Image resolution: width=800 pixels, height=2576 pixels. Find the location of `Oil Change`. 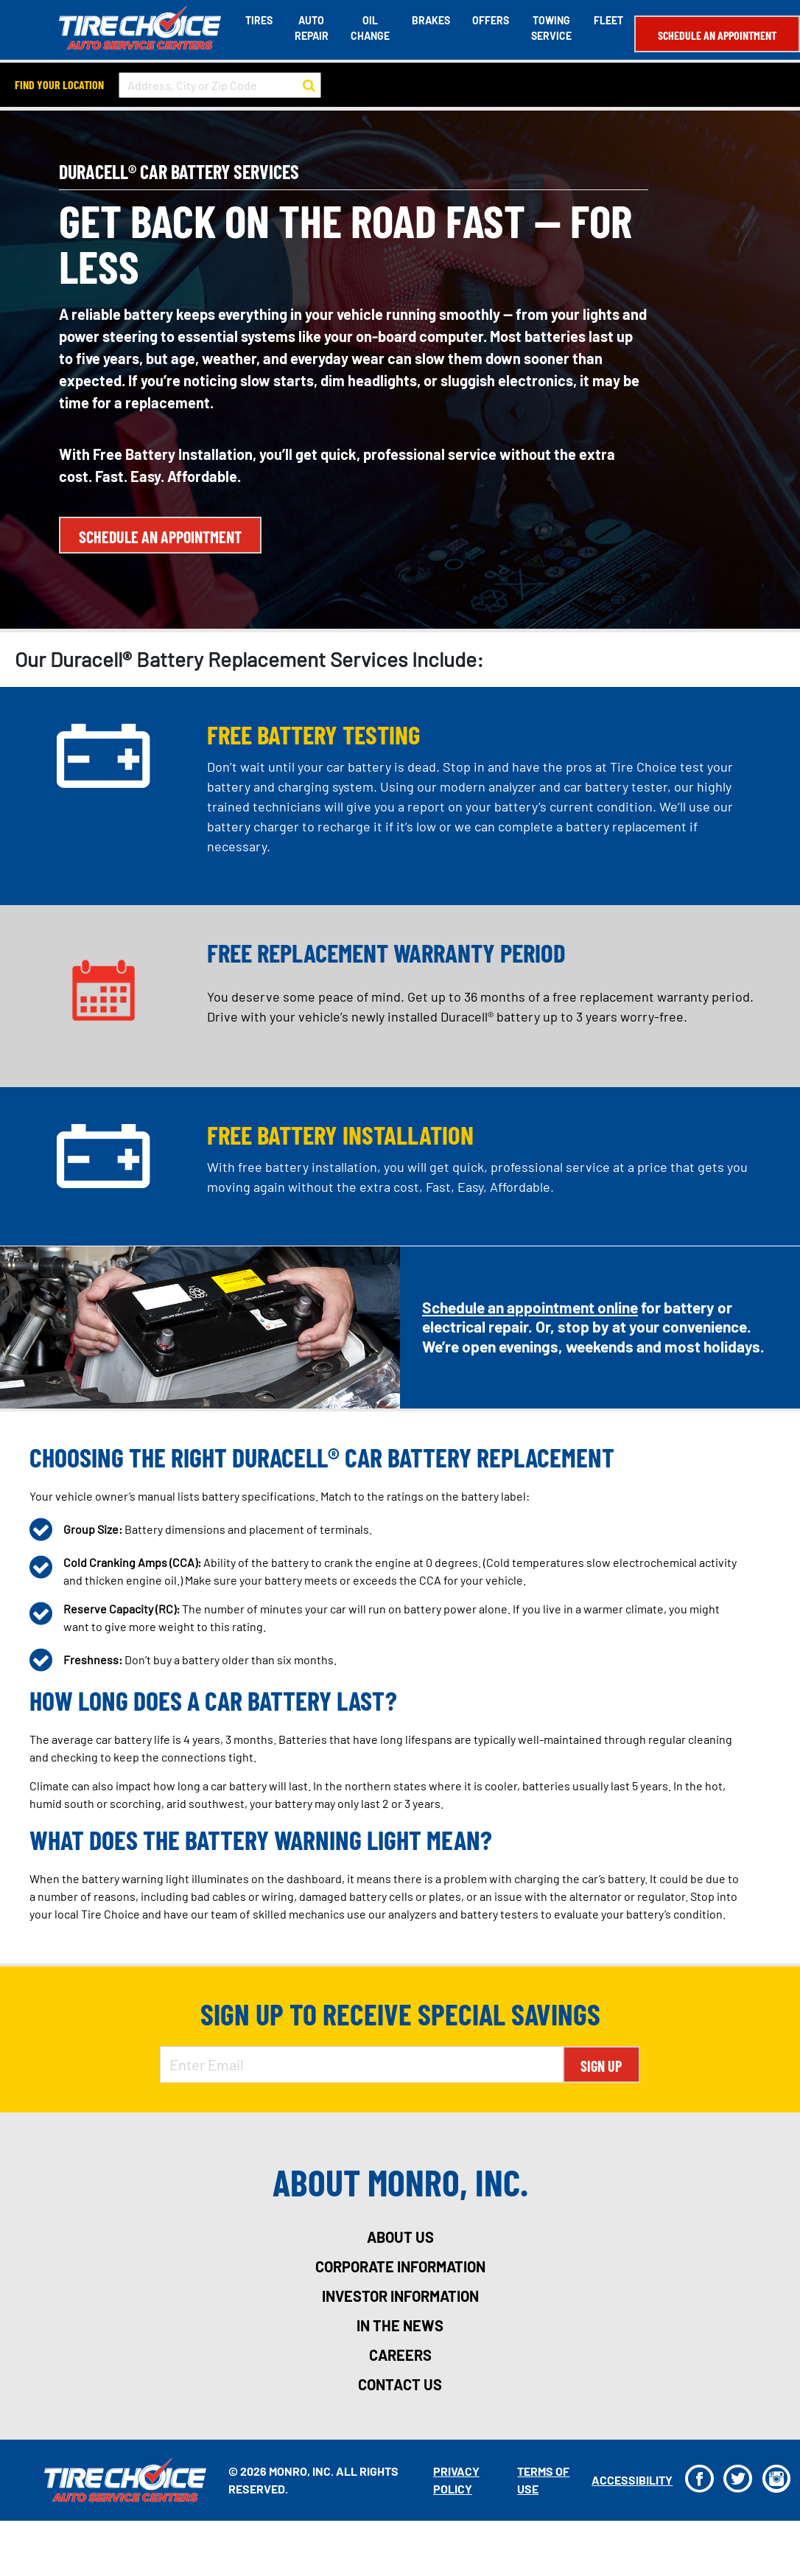

Oil Change is located at coordinates (370, 28).